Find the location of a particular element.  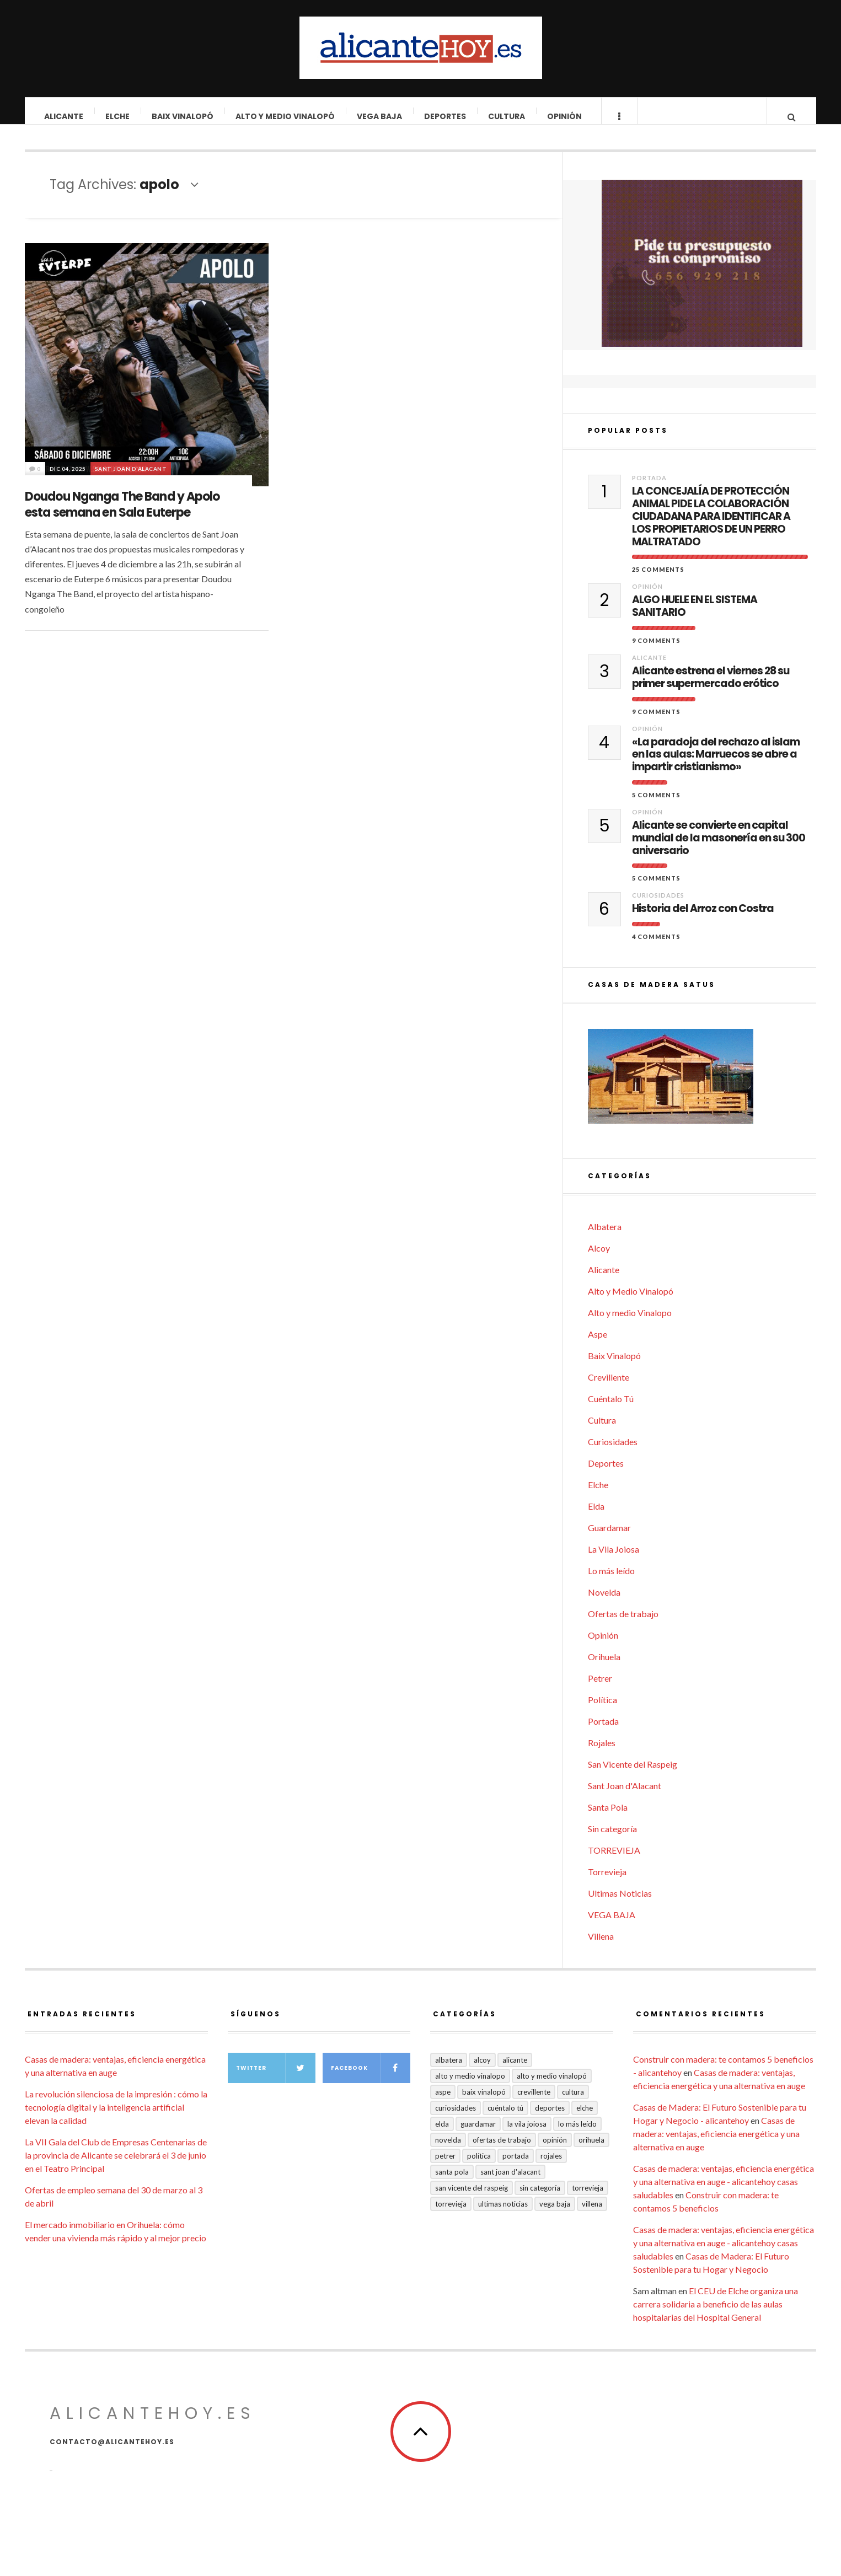

Historia del Arroz con Costra is located at coordinates (703, 920).